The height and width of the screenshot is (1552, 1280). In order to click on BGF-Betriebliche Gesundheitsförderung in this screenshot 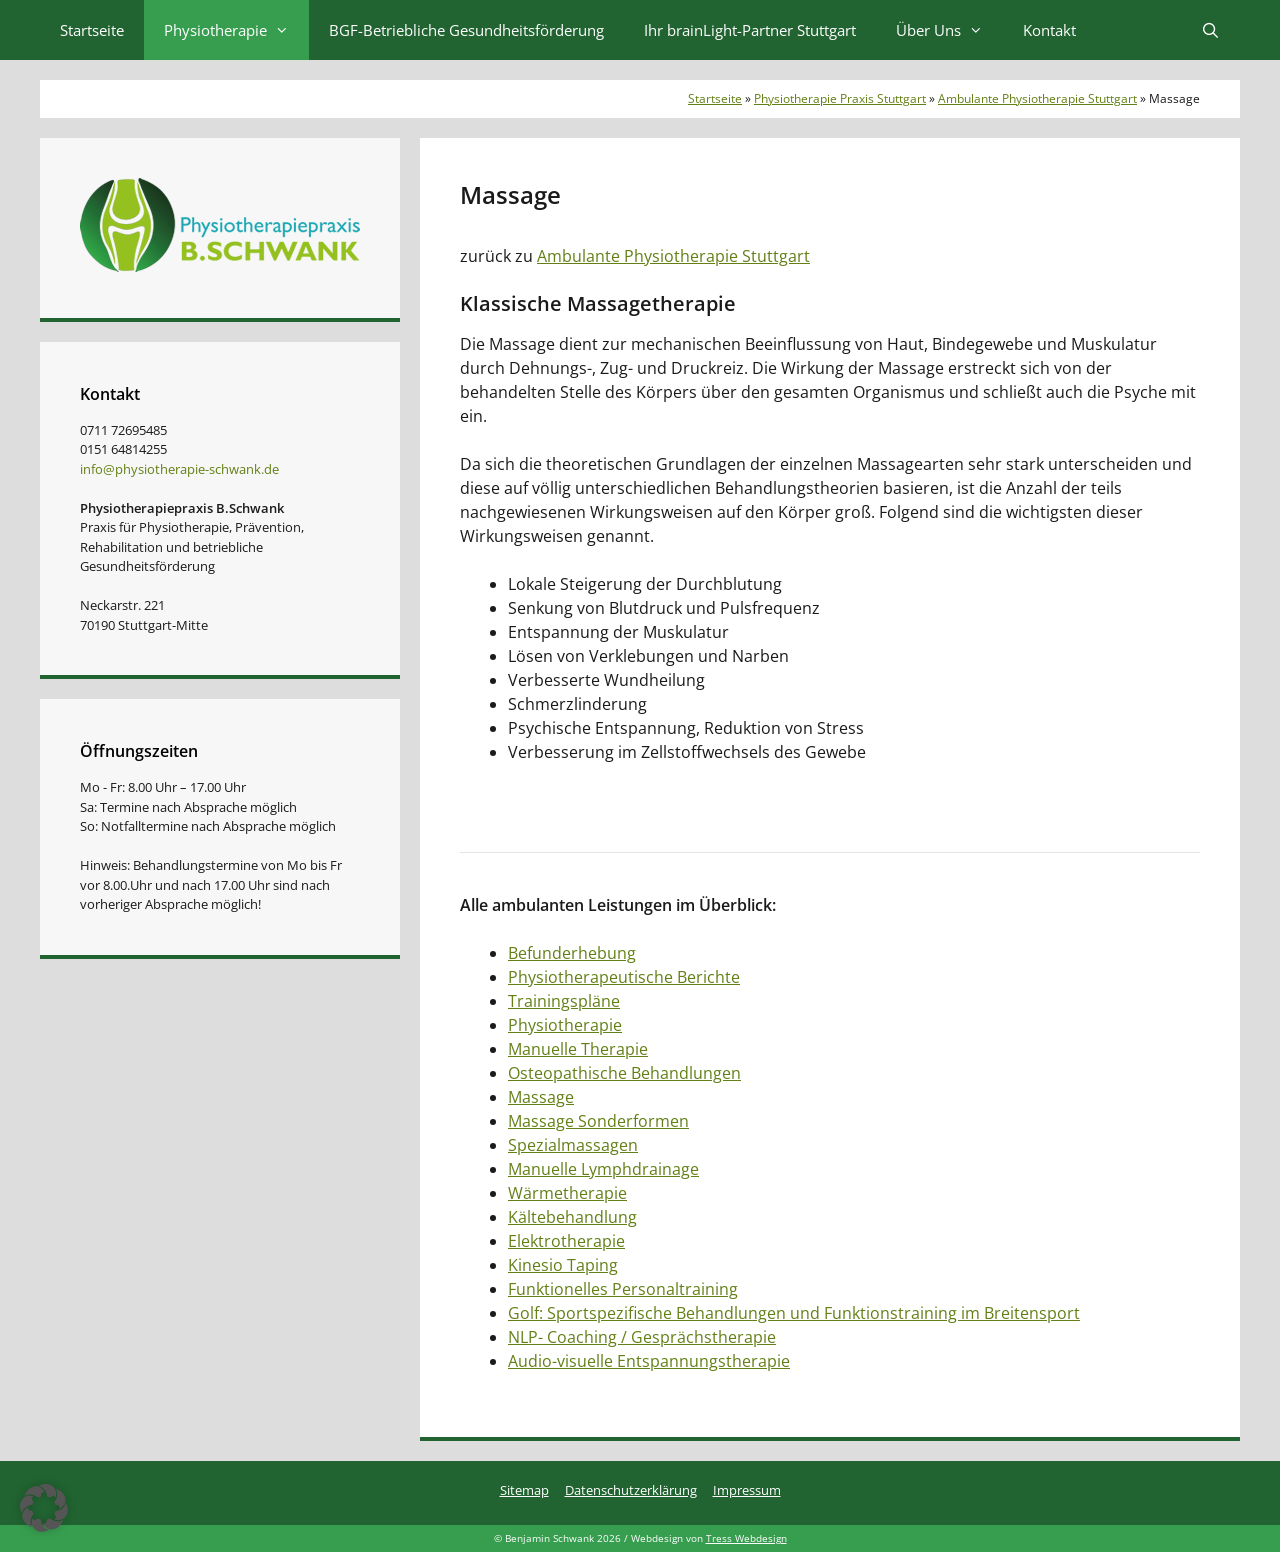, I will do `click(466, 30)`.